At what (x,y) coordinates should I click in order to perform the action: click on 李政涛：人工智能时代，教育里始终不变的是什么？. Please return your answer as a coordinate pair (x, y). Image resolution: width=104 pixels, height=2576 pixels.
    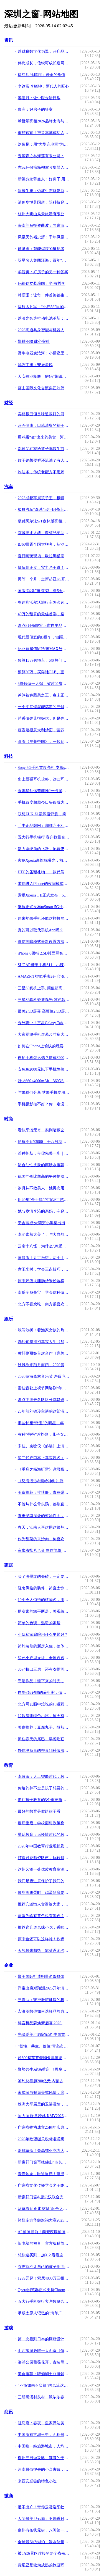
    Looking at the image, I should click on (44, 1777).